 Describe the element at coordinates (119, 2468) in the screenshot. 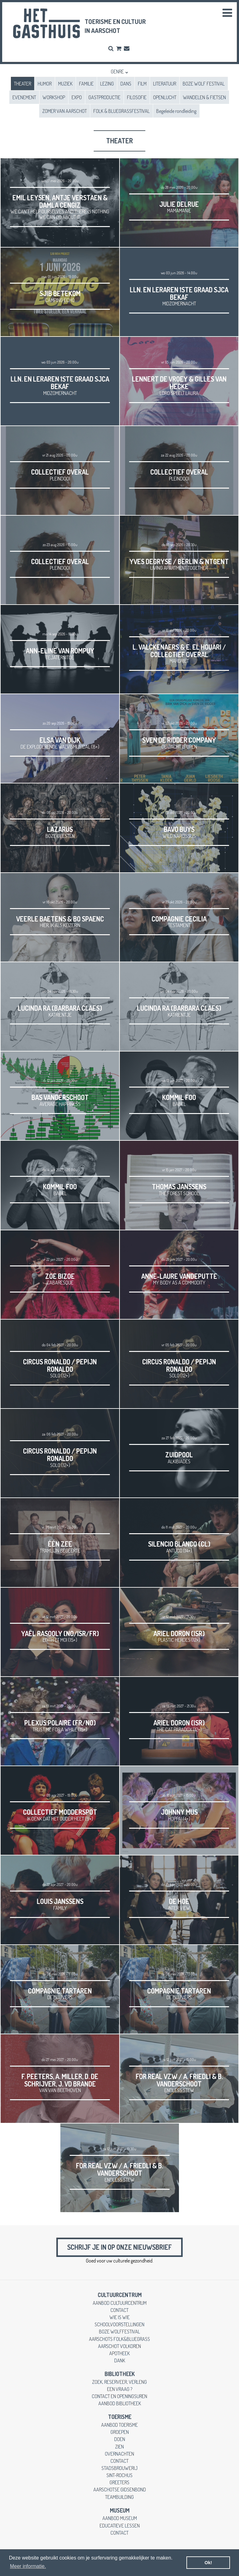

I see `stadsbrouwerij` at that location.